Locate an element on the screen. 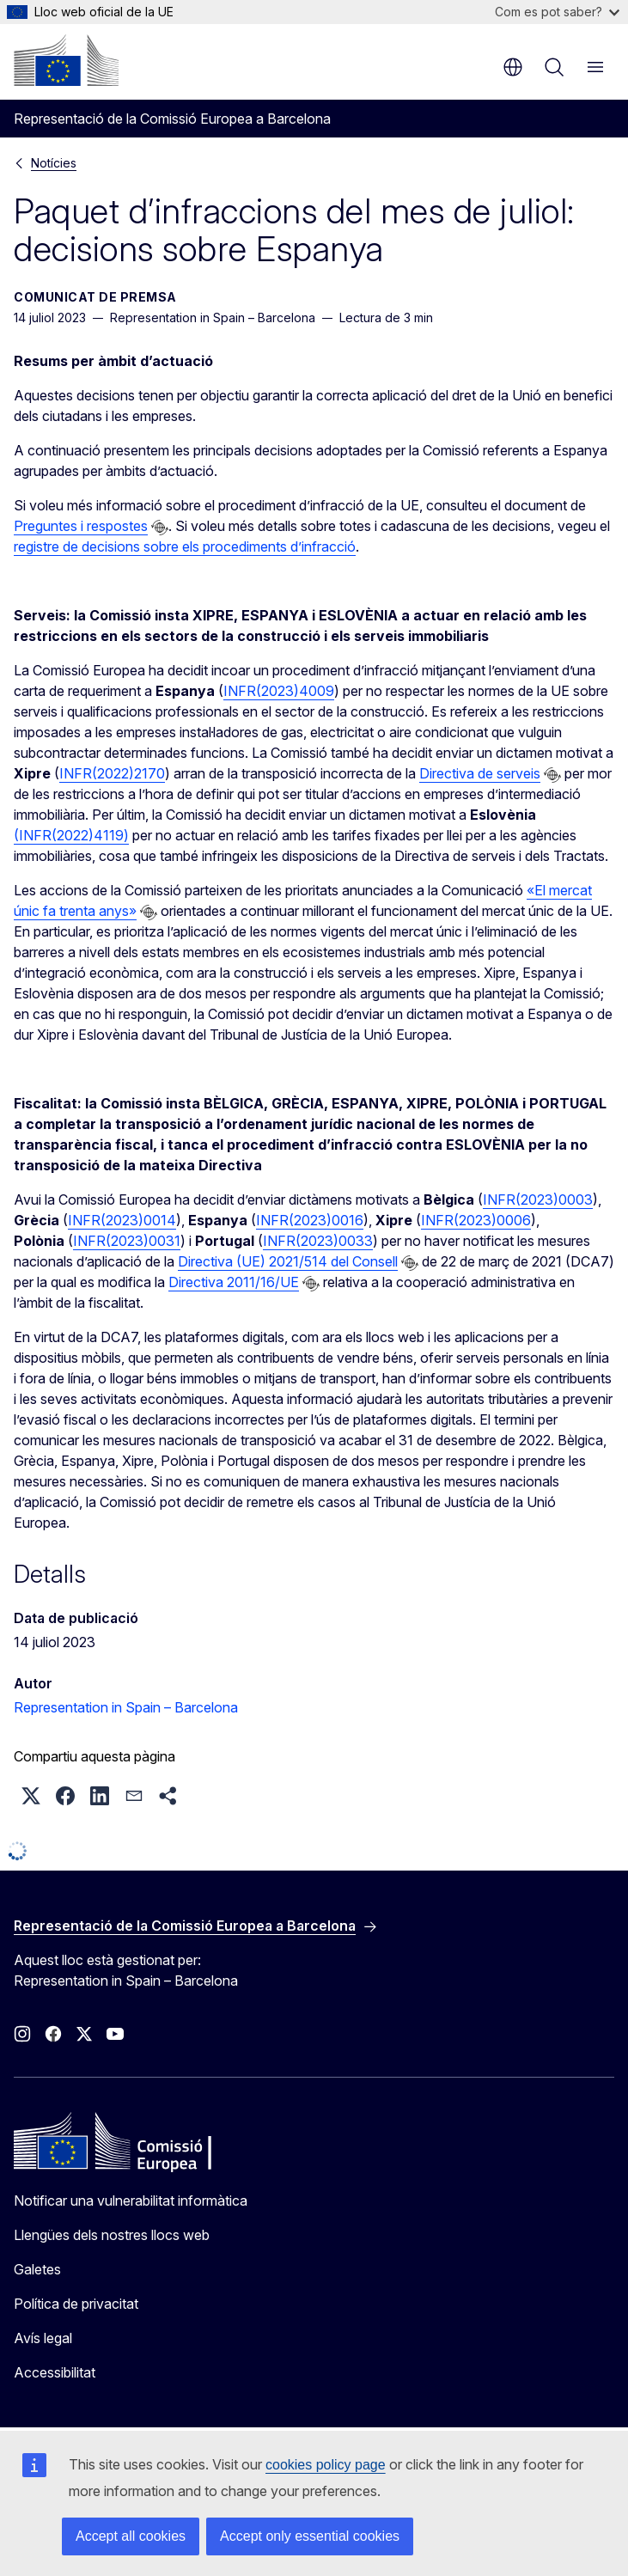 The width and height of the screenshot is (628, 2576). INFR(2023)0014 is located at coordinates (122, 1220).